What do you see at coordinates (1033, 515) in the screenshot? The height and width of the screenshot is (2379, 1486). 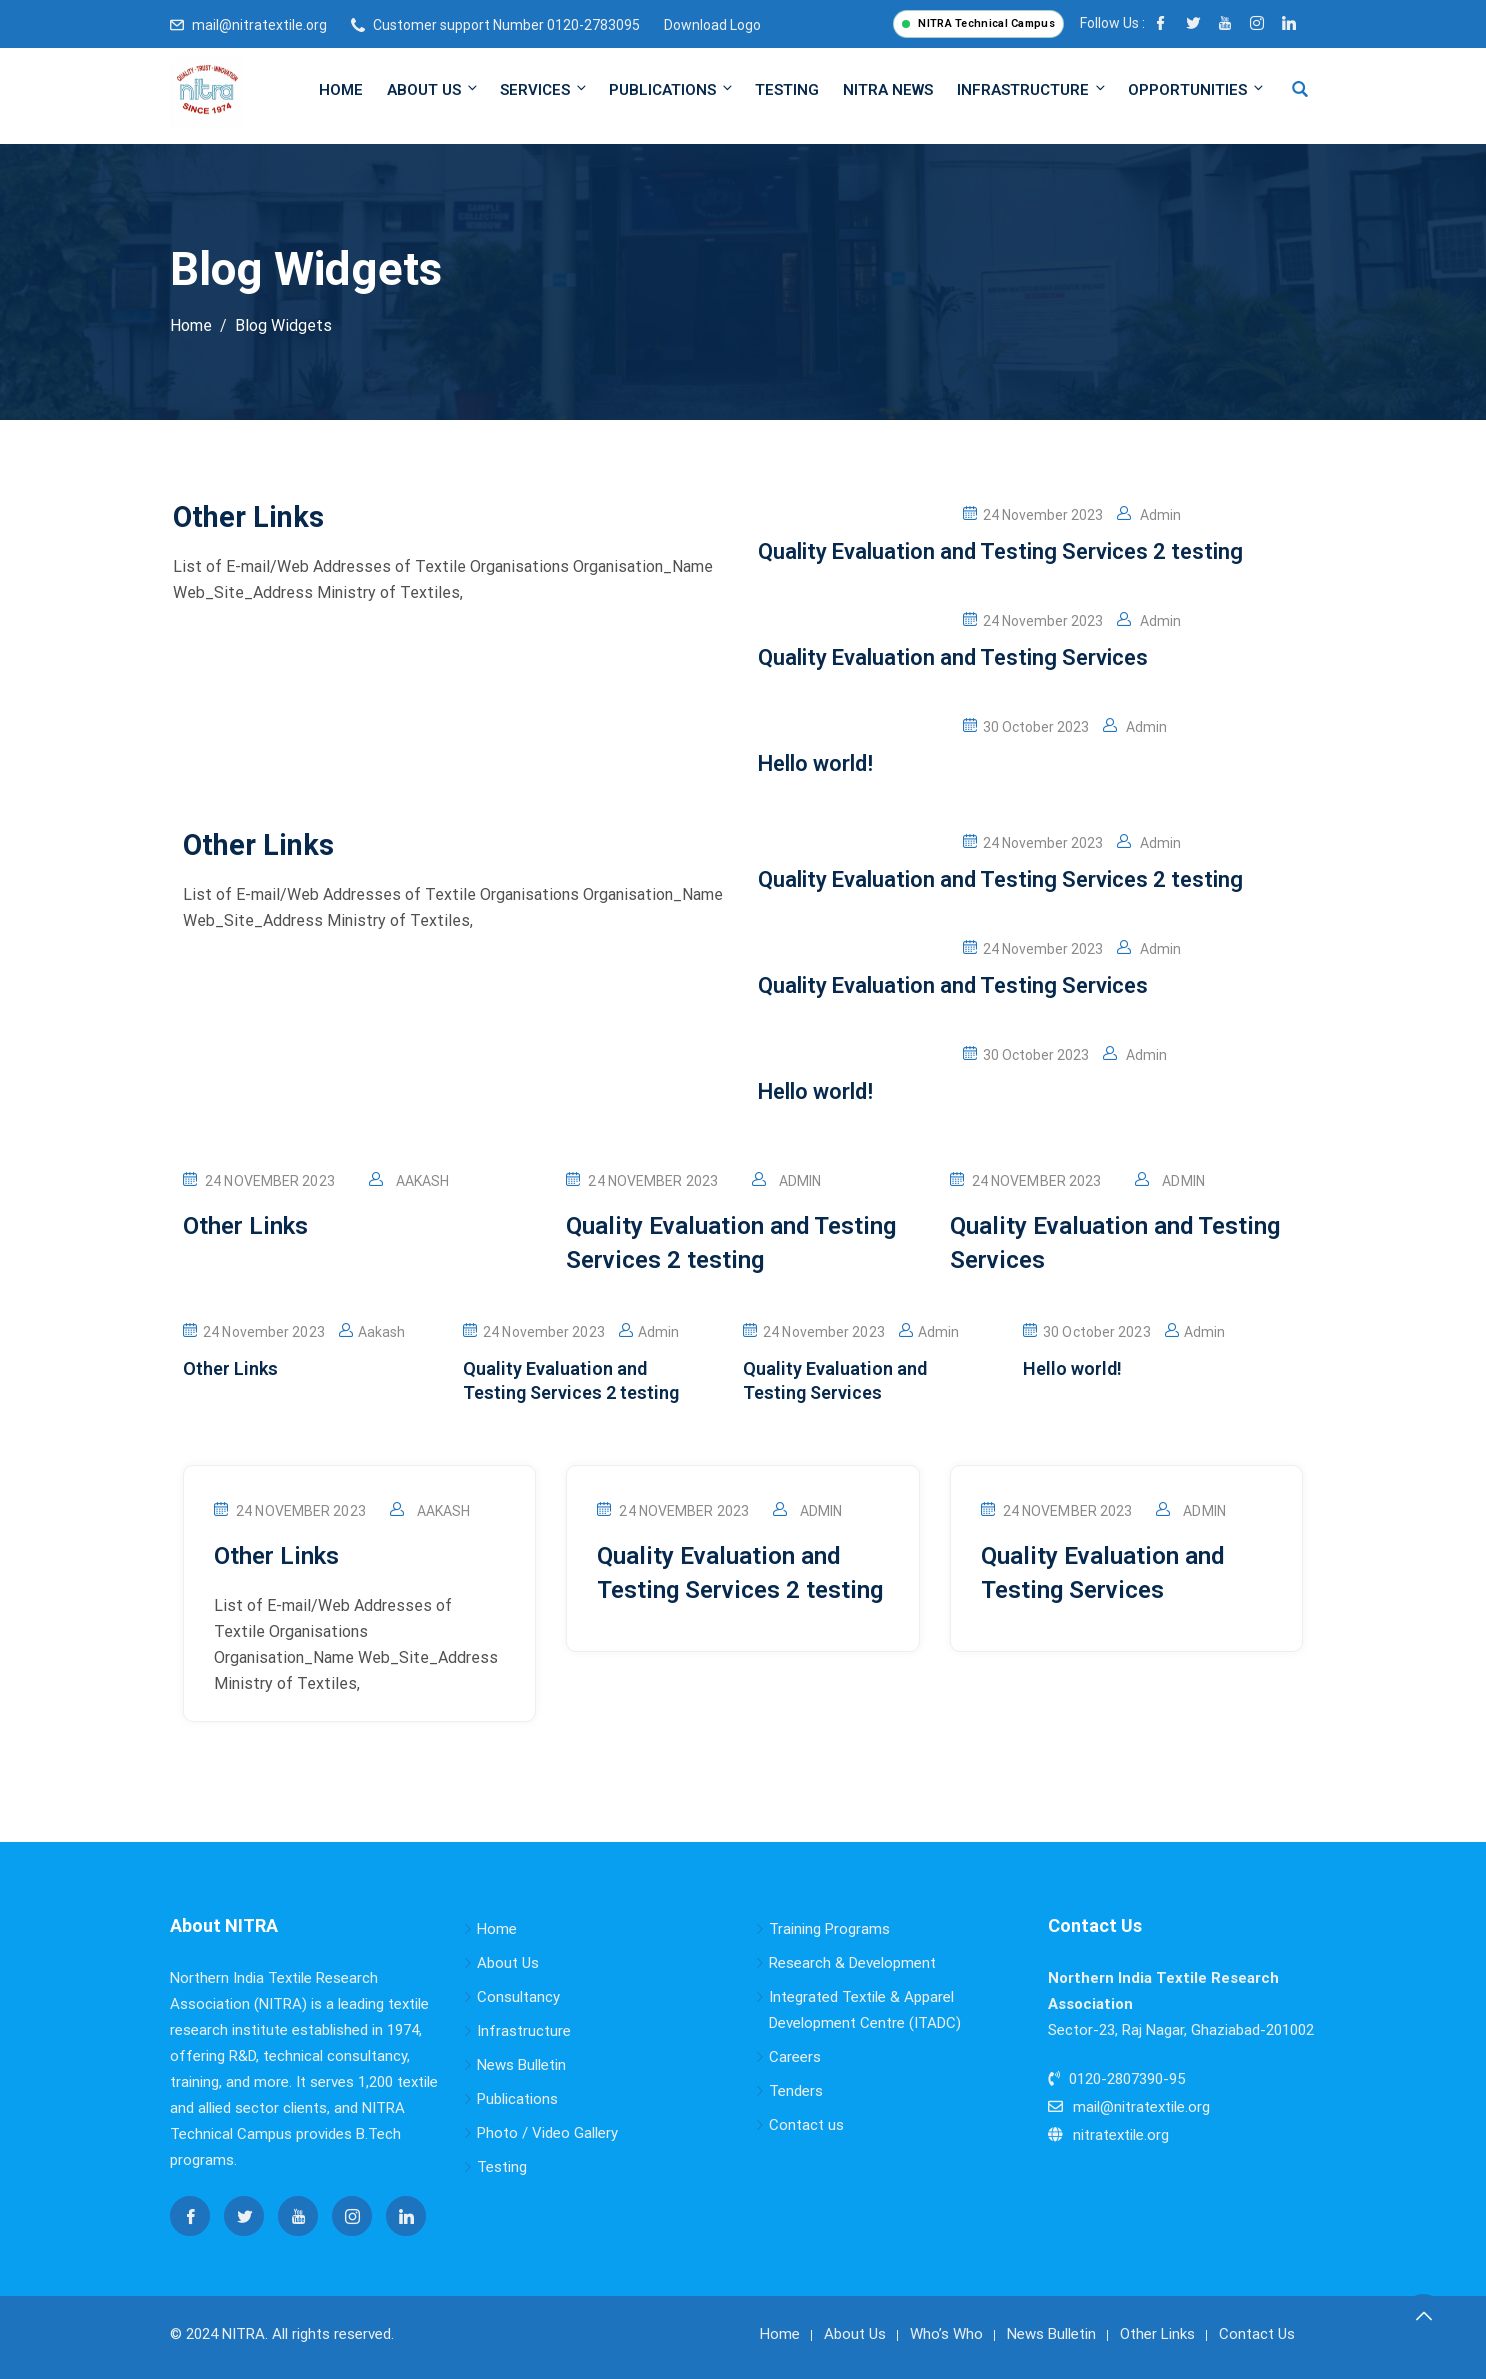 I see `24 November 2023` at bounding box center [1033, 515].